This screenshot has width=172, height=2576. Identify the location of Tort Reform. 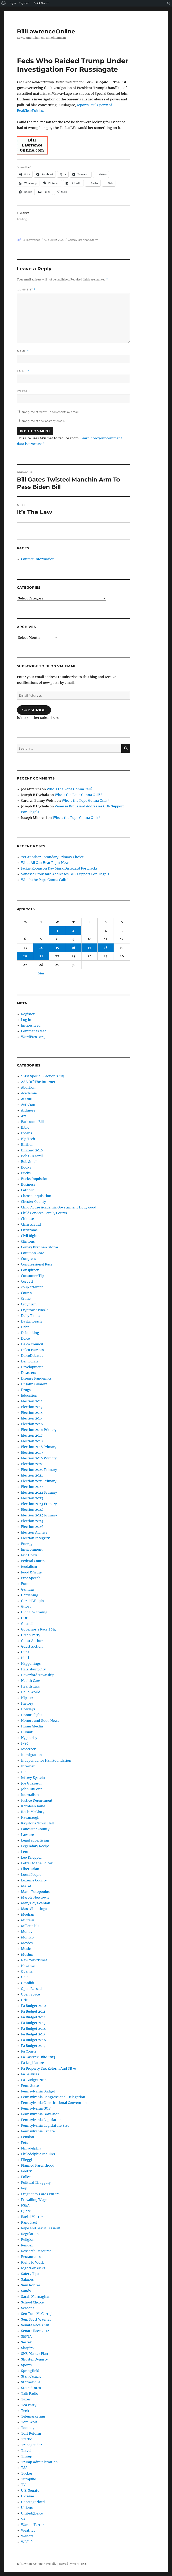
(31, 2433).